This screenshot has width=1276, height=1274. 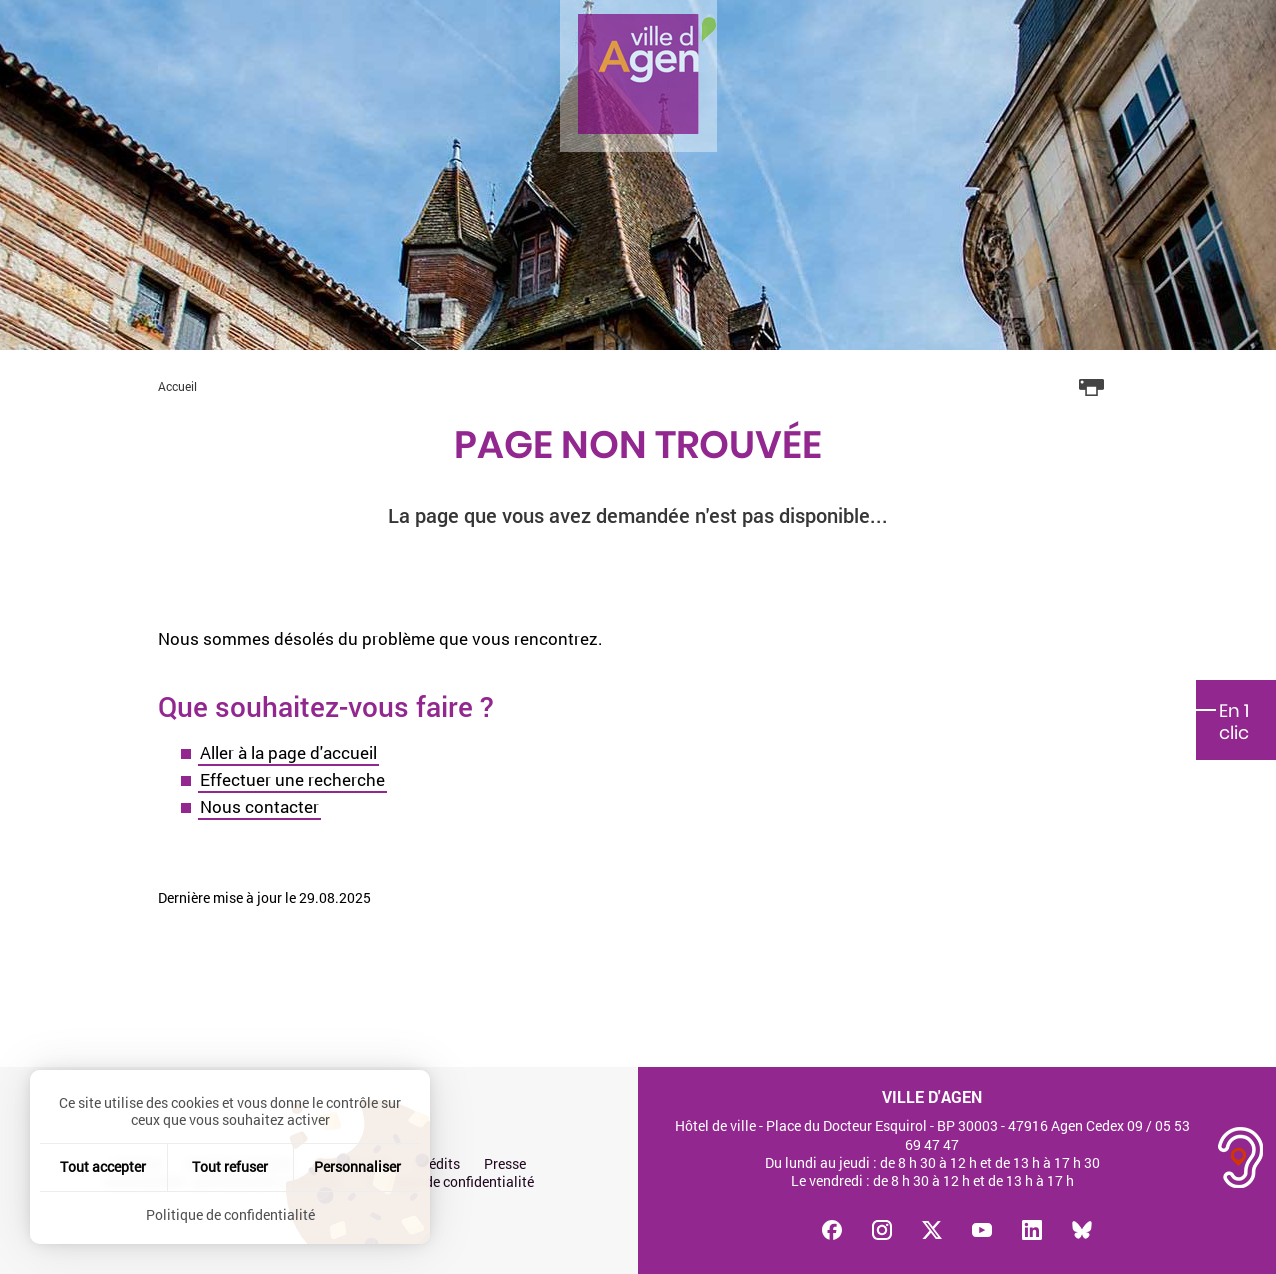 I want to click on Aller à la page d'accueil, so click(x=288, y=752).